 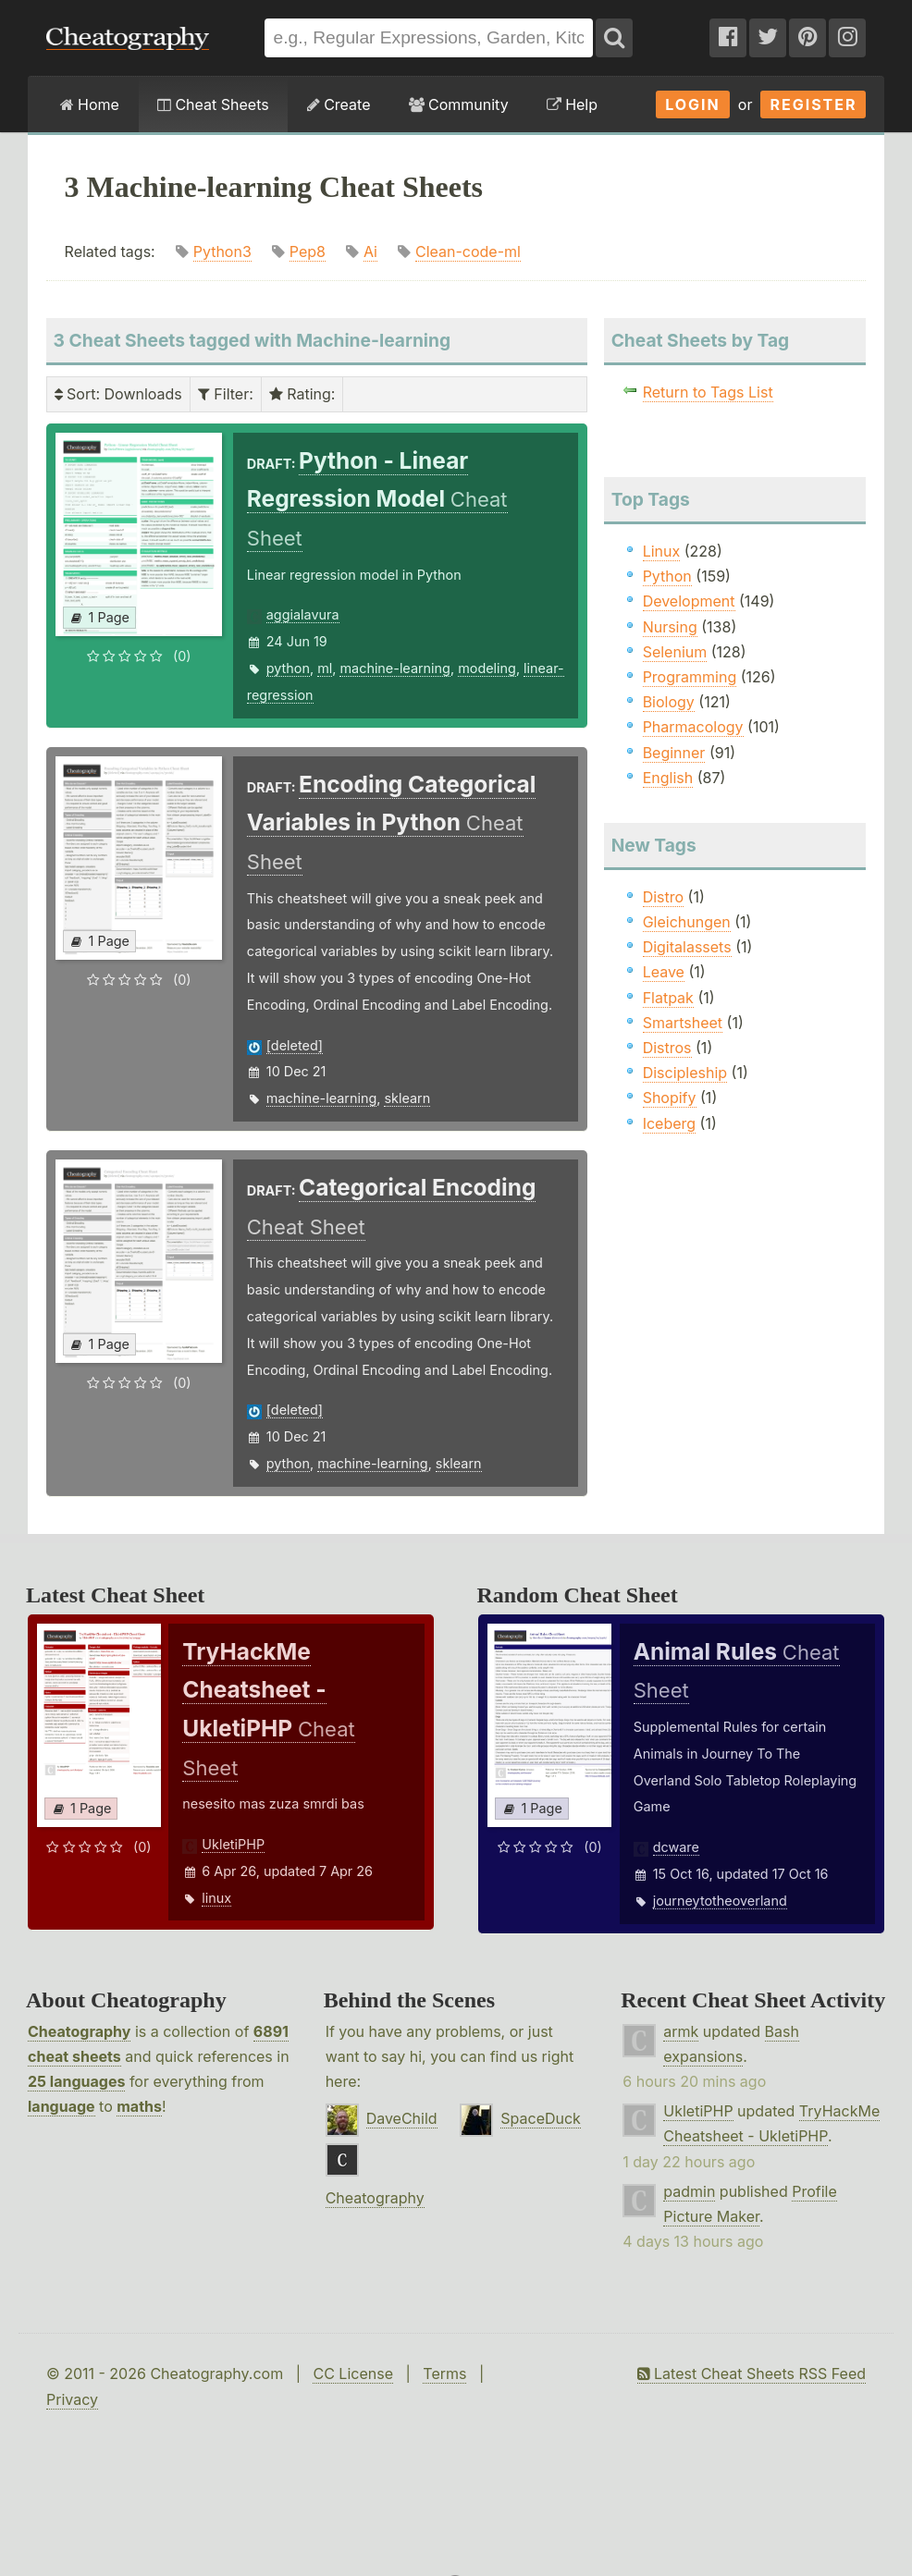 I want to click on Register, so click(x=813, y=104).